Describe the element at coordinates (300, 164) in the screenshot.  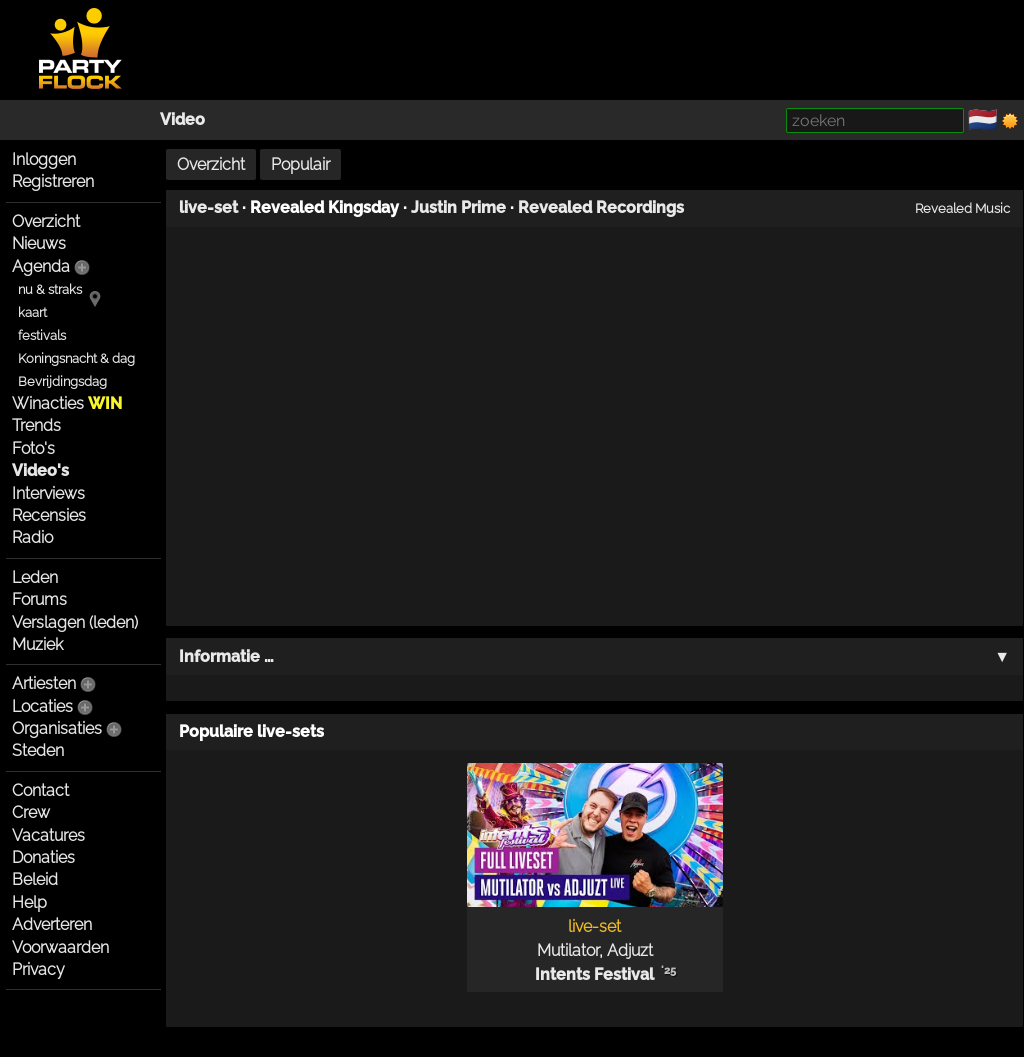
I see `Populair` at that location.